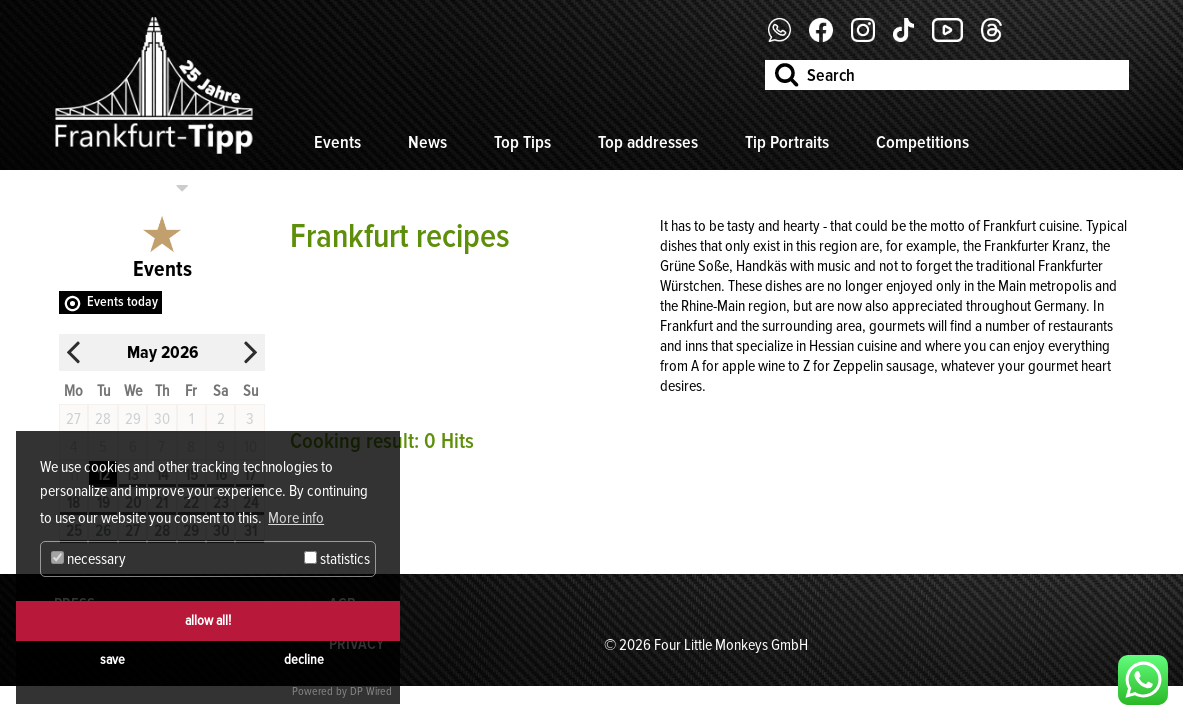  I want to click on More info [button], so click(296, 518).